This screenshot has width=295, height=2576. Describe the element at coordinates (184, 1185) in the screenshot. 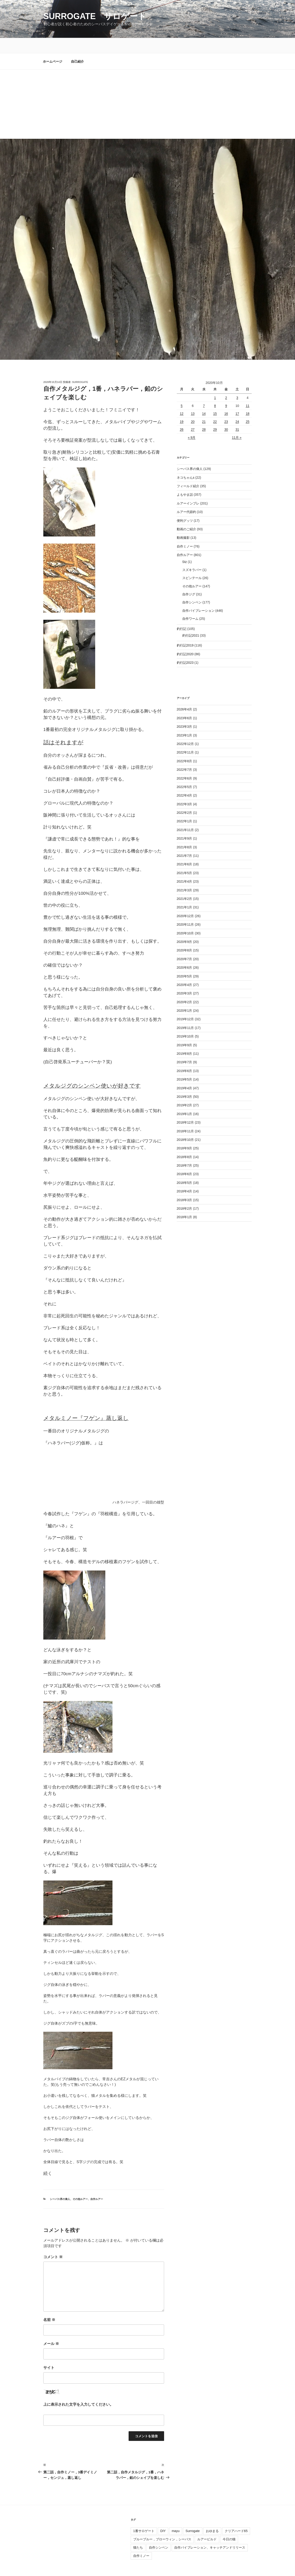

I see `2018年3月` at that location.